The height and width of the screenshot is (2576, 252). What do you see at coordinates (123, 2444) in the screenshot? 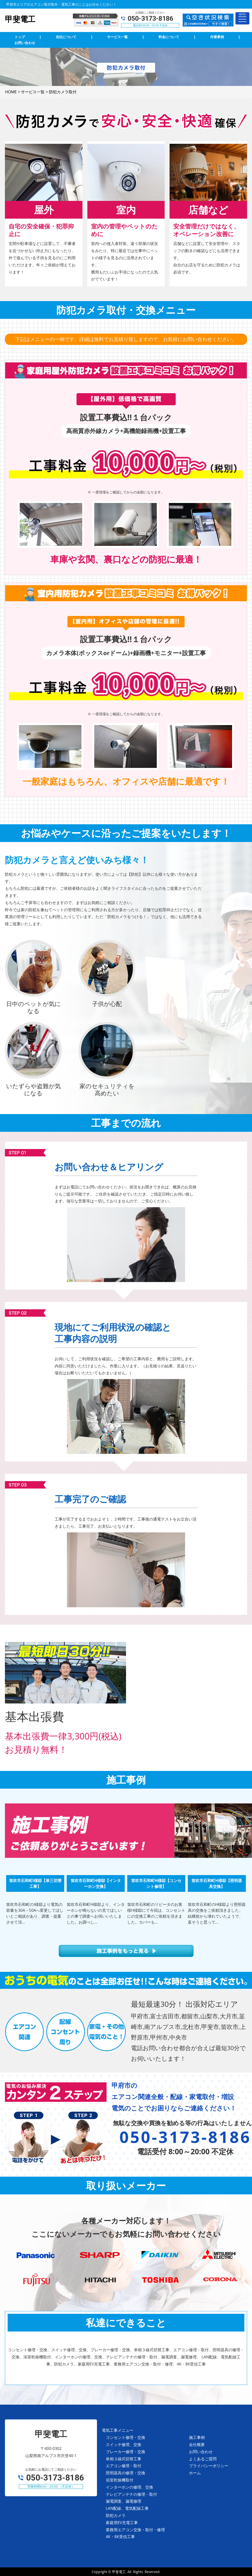
I see `スイッチ修理、交換` at bounding box center [123, 2444].